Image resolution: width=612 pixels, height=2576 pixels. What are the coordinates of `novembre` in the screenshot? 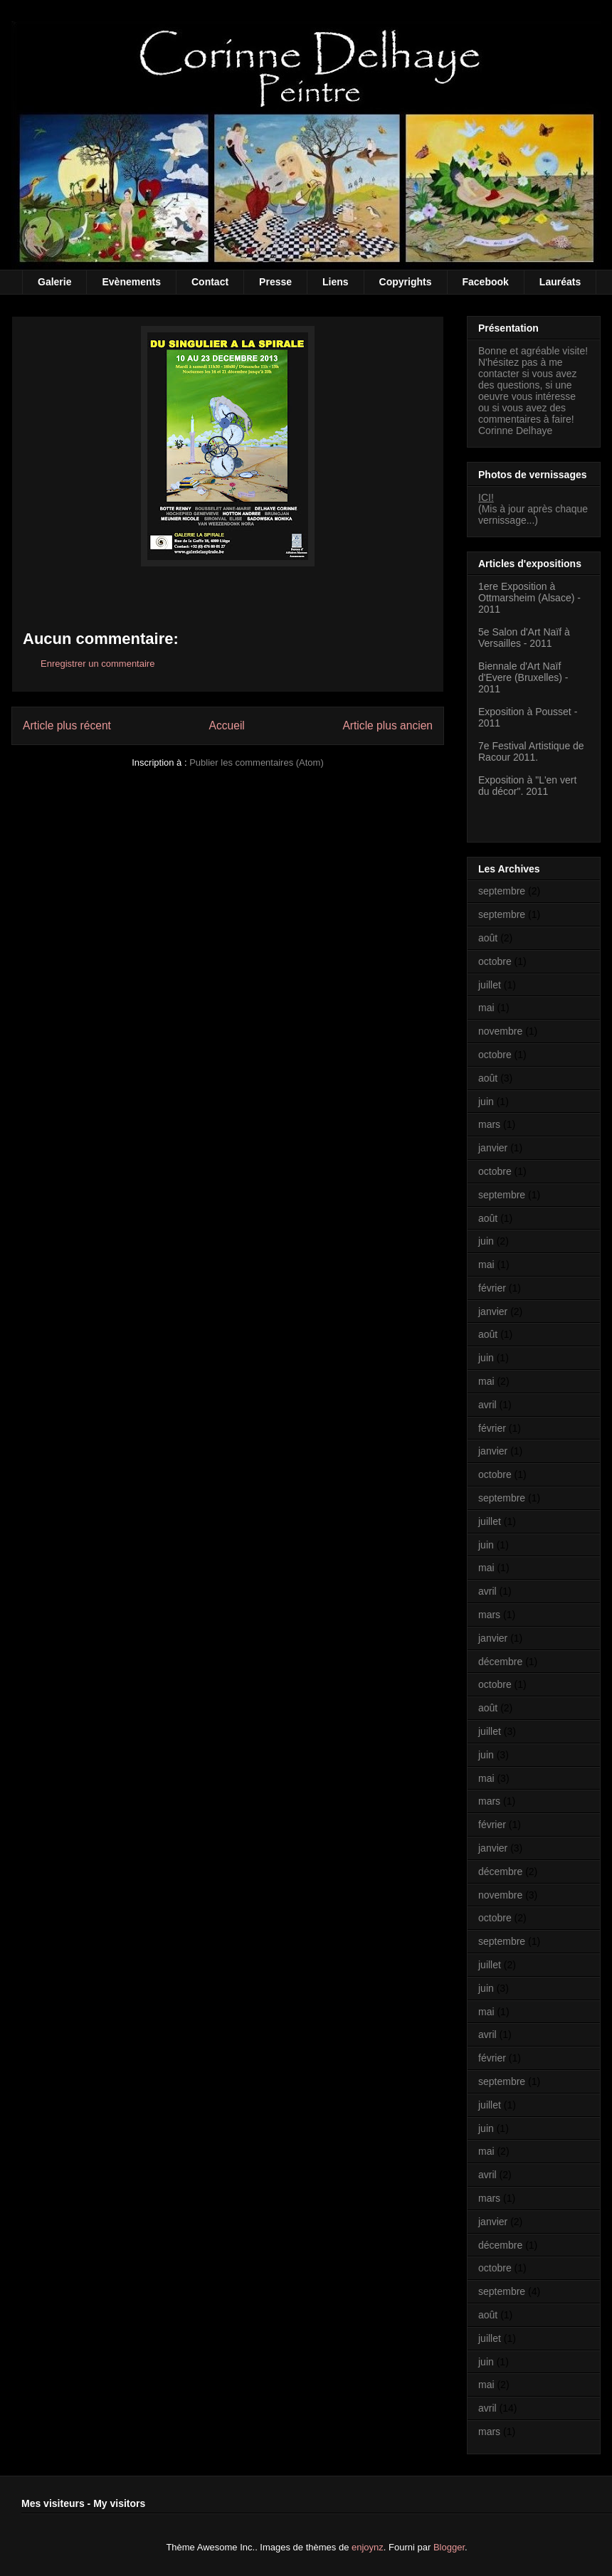 It's located at (500, 1031).